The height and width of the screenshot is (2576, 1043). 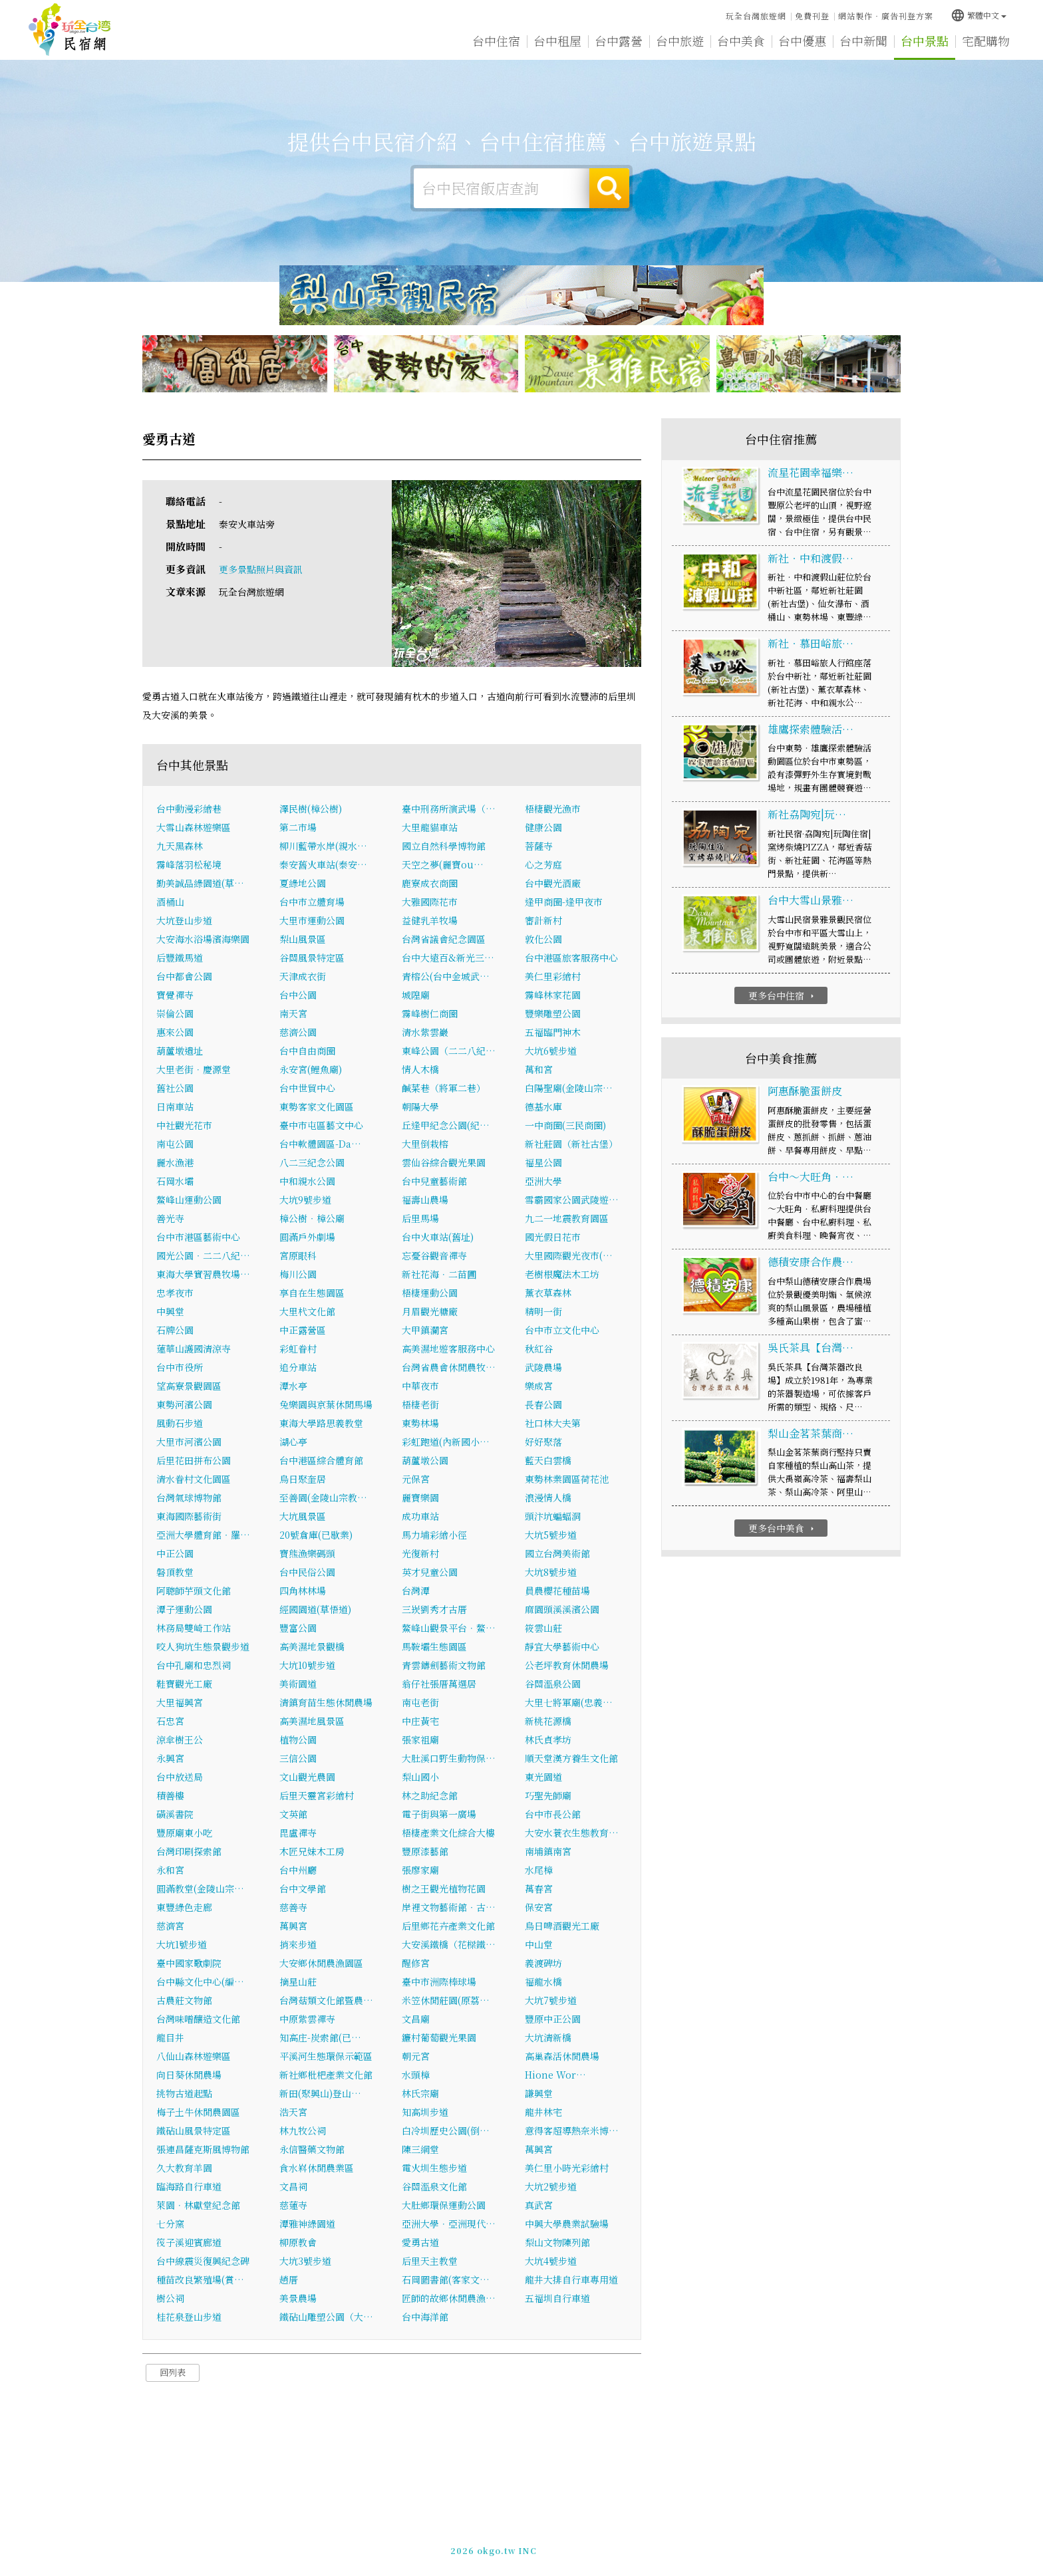 What do you see at coordinates (312, 1292) in the screenshot?
I see `享自在生態園區` at bounding box center [312, 1292].